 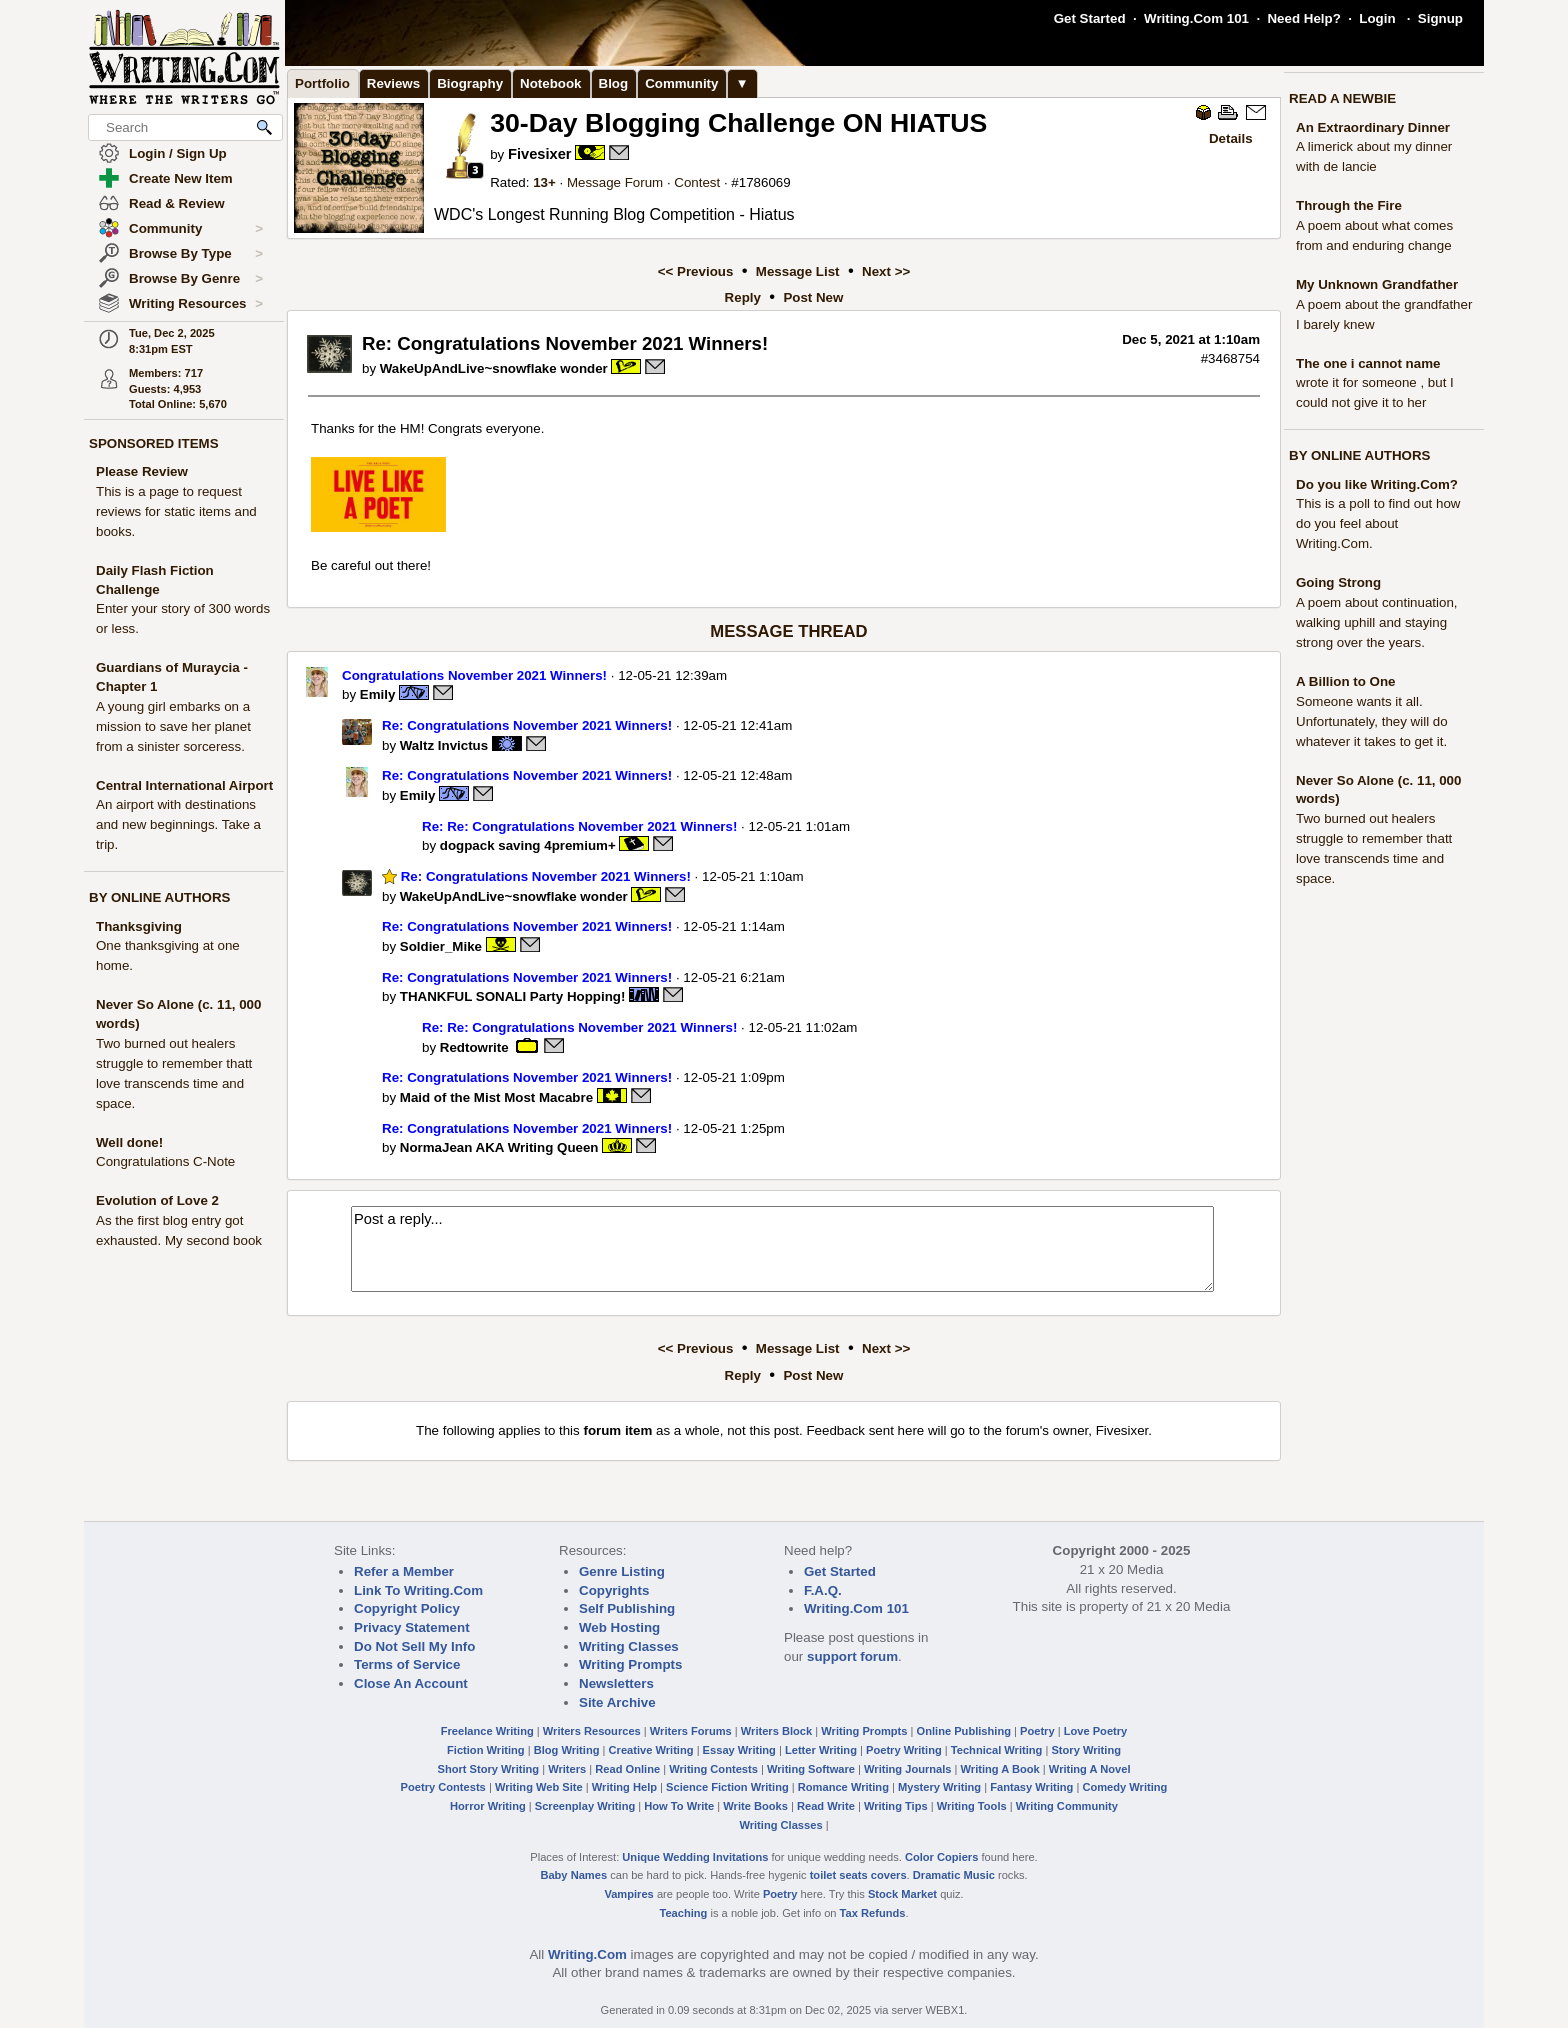 What do you see at coordinates (528, 845) in the screenshot?
I see `dogpack saving 4premium+` at bounding box center [528, 845].